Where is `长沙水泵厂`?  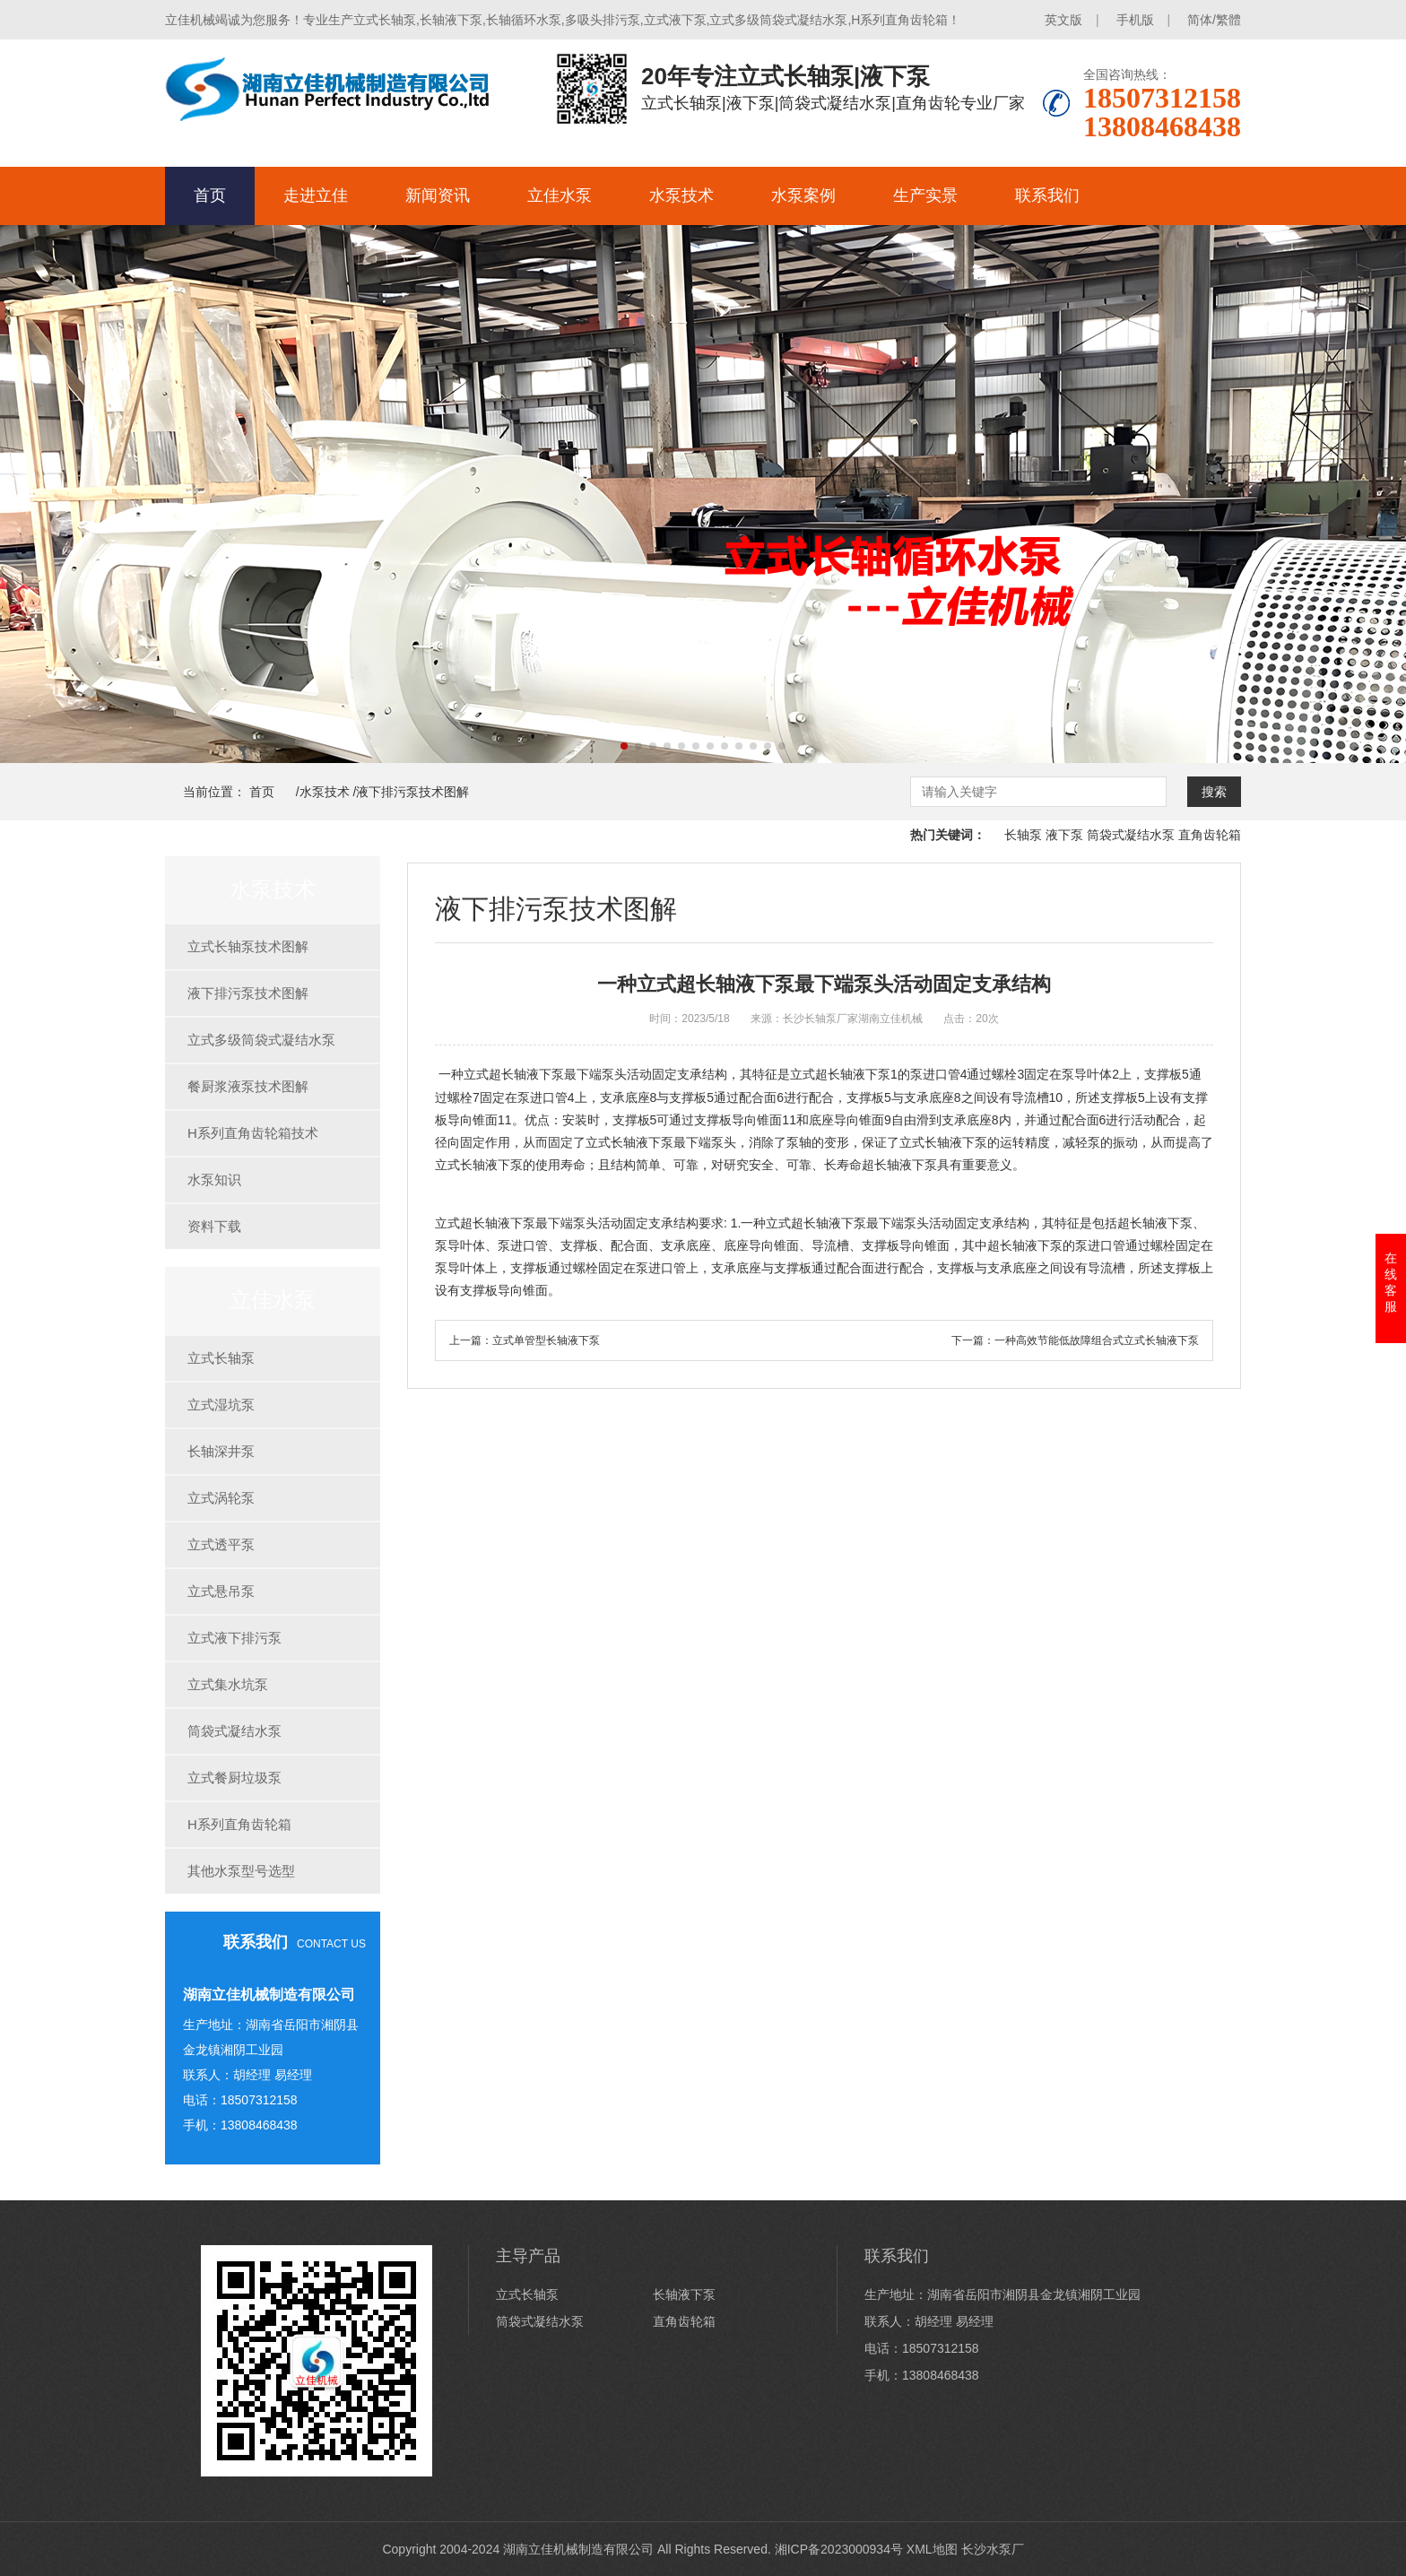
长沙水泵厂 is located at coordinates (992, 2549).